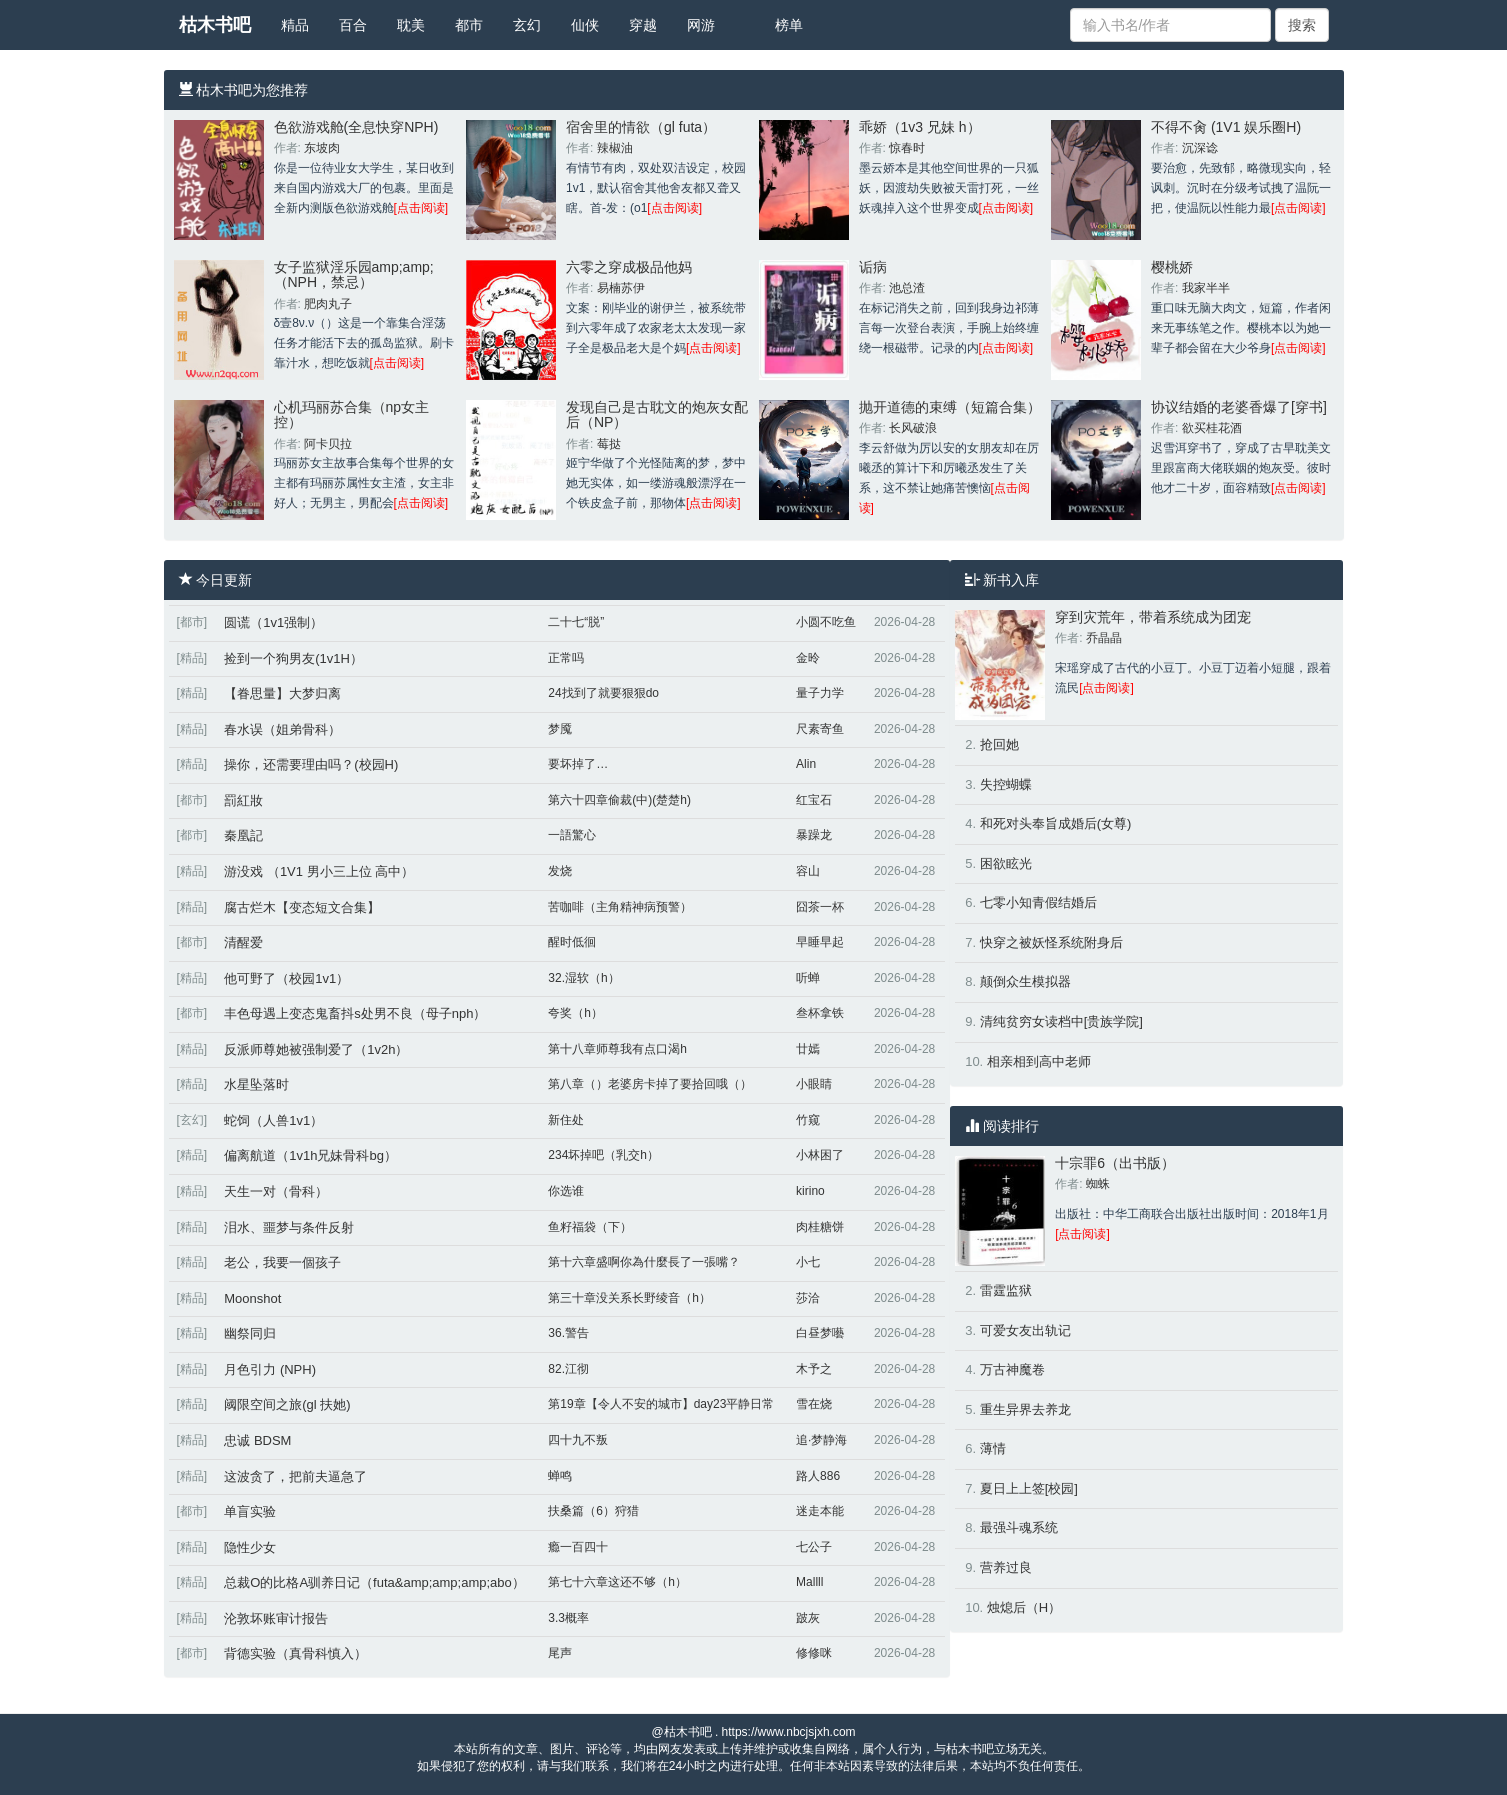  I want to click on 女子监狱淫乐园amp;amp;（NPH，禁忌）, so click(354, 274).